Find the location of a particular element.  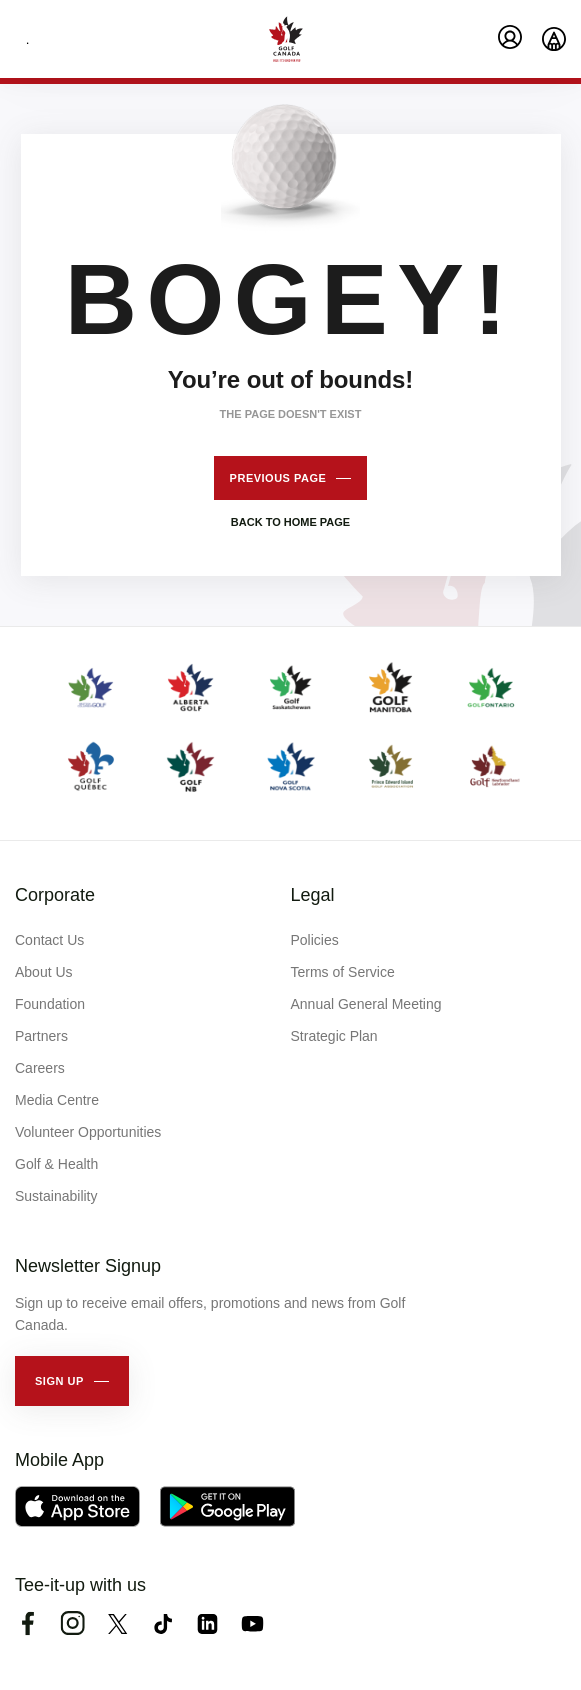

Previous page is located at coordinates (278, 478).